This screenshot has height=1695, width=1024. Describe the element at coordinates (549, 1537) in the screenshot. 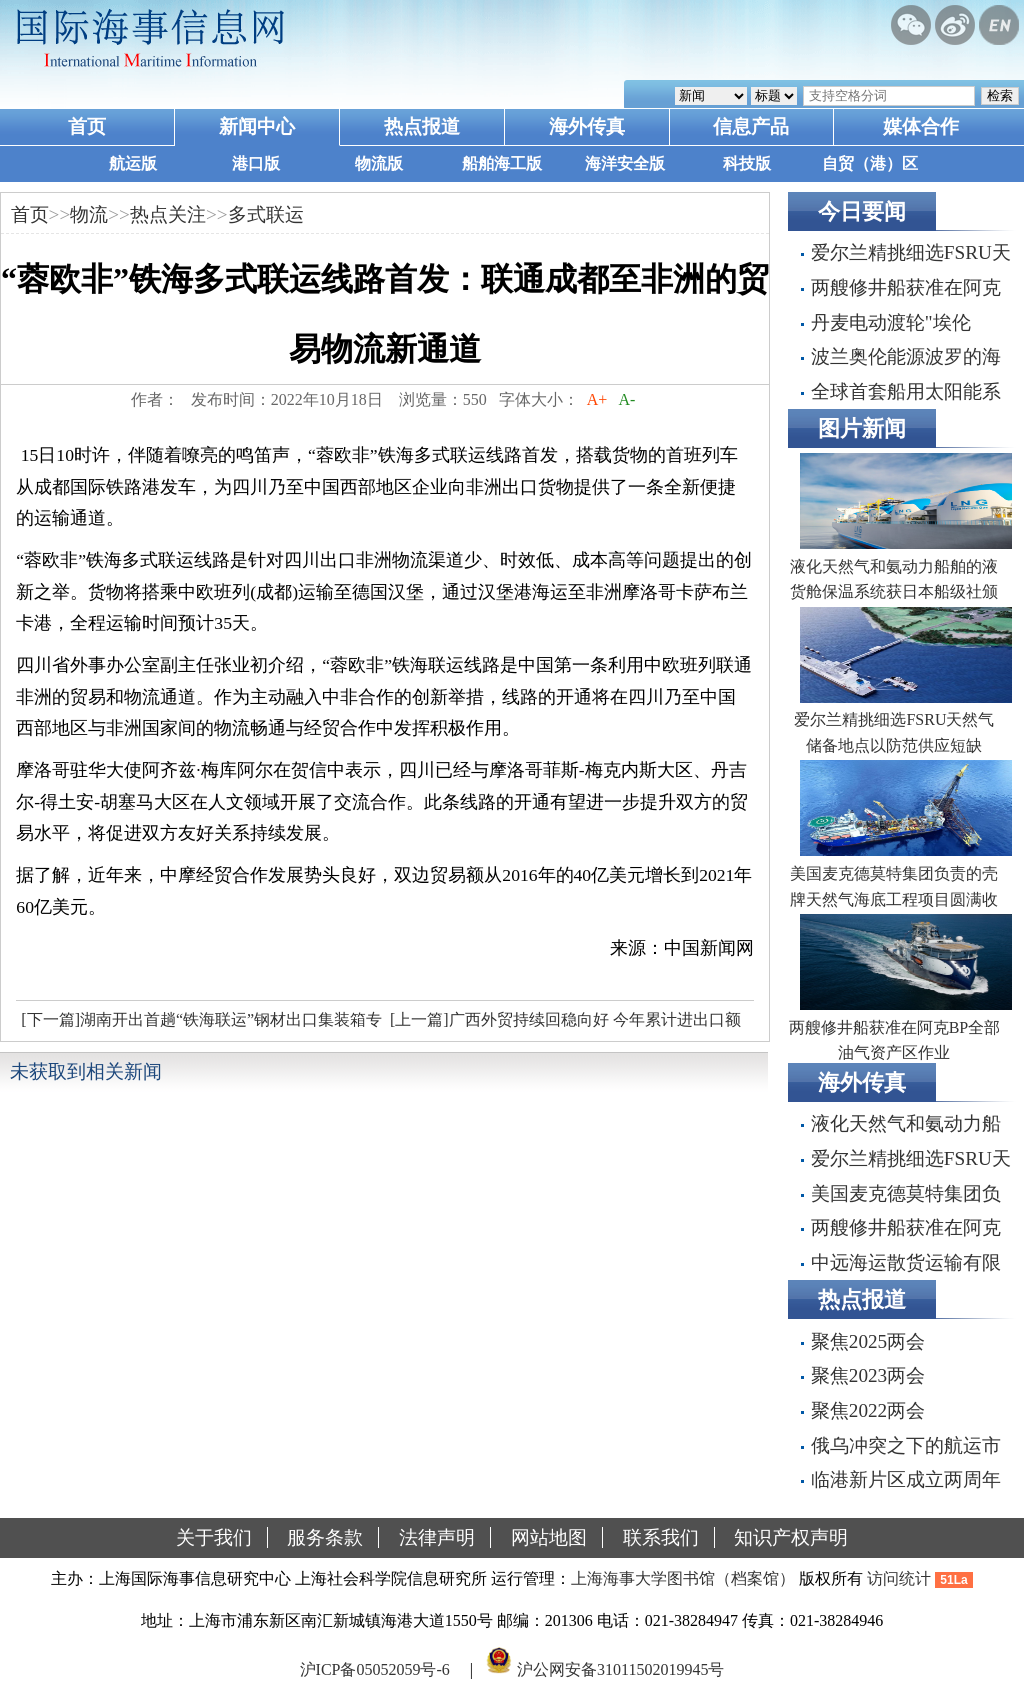

I see `网站地图` at that location.